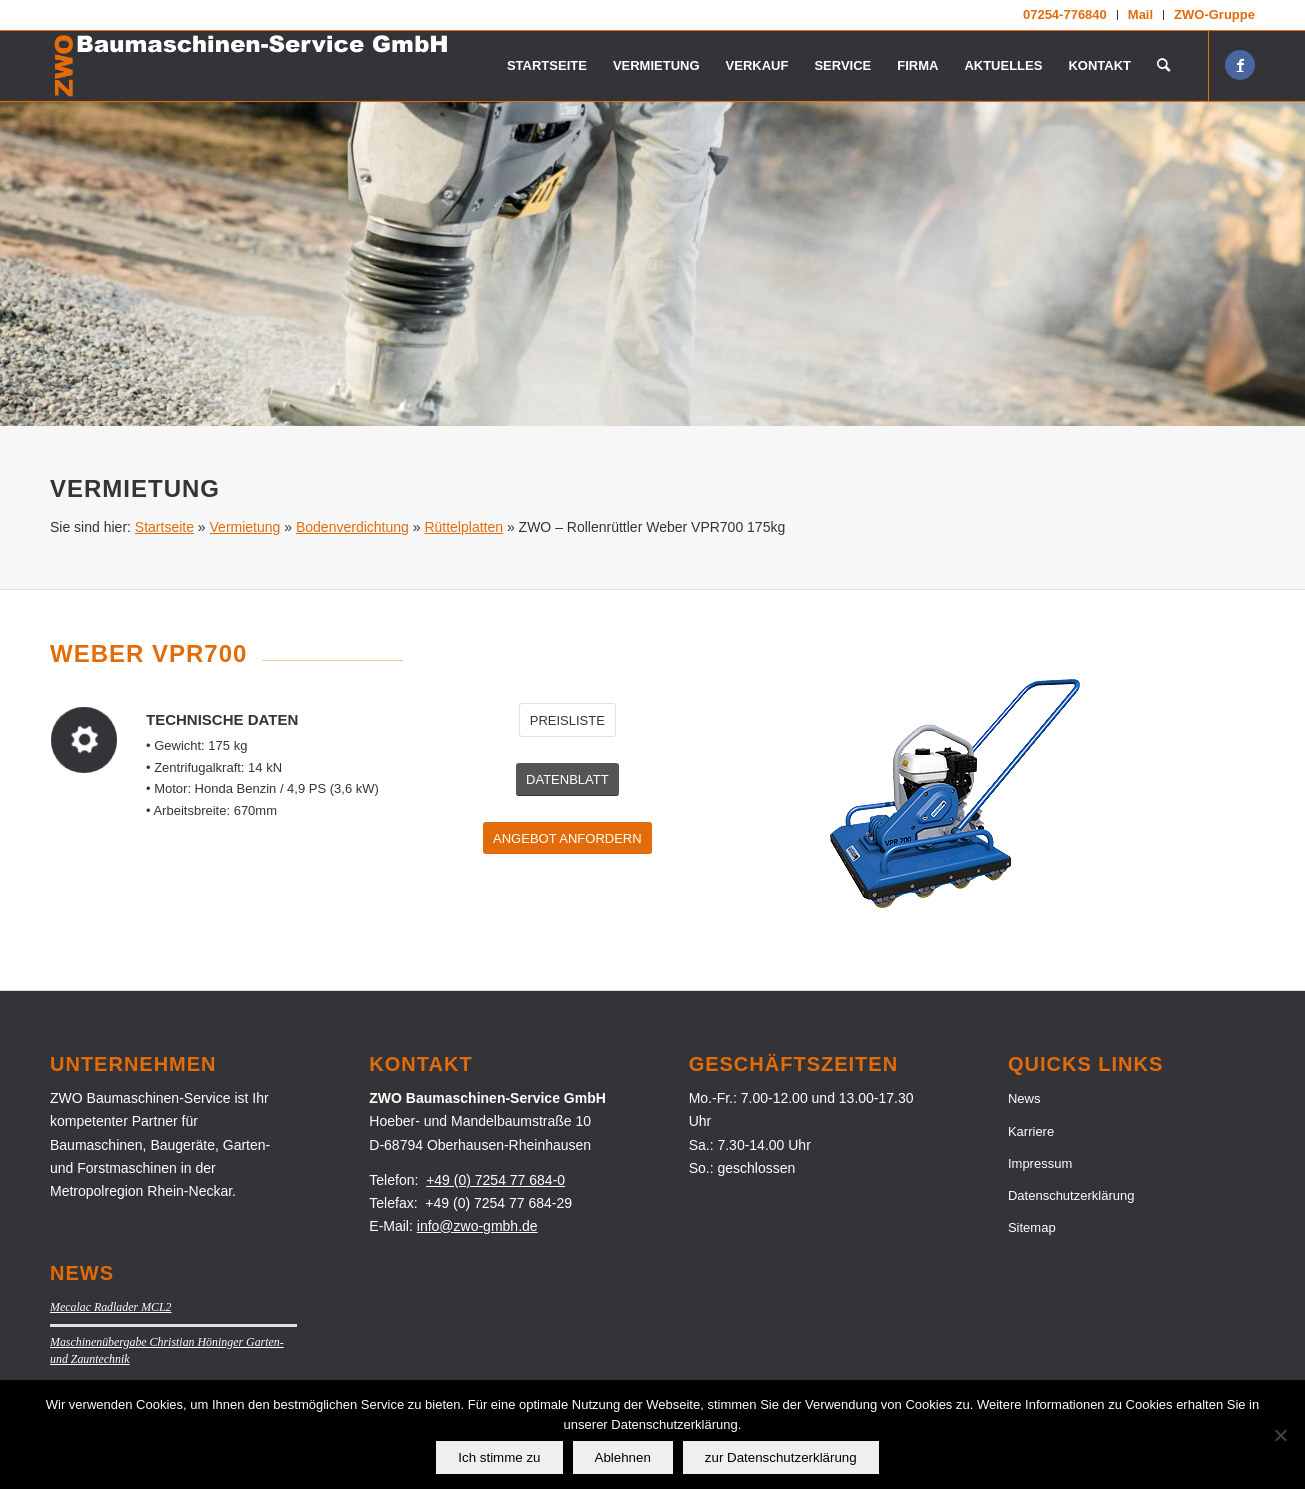 This screenshot has height=1489, width=1305. What do you see at coordinates (164, 527) in the screenshot?
I see `Startseite` at bounding box center [164, 527].